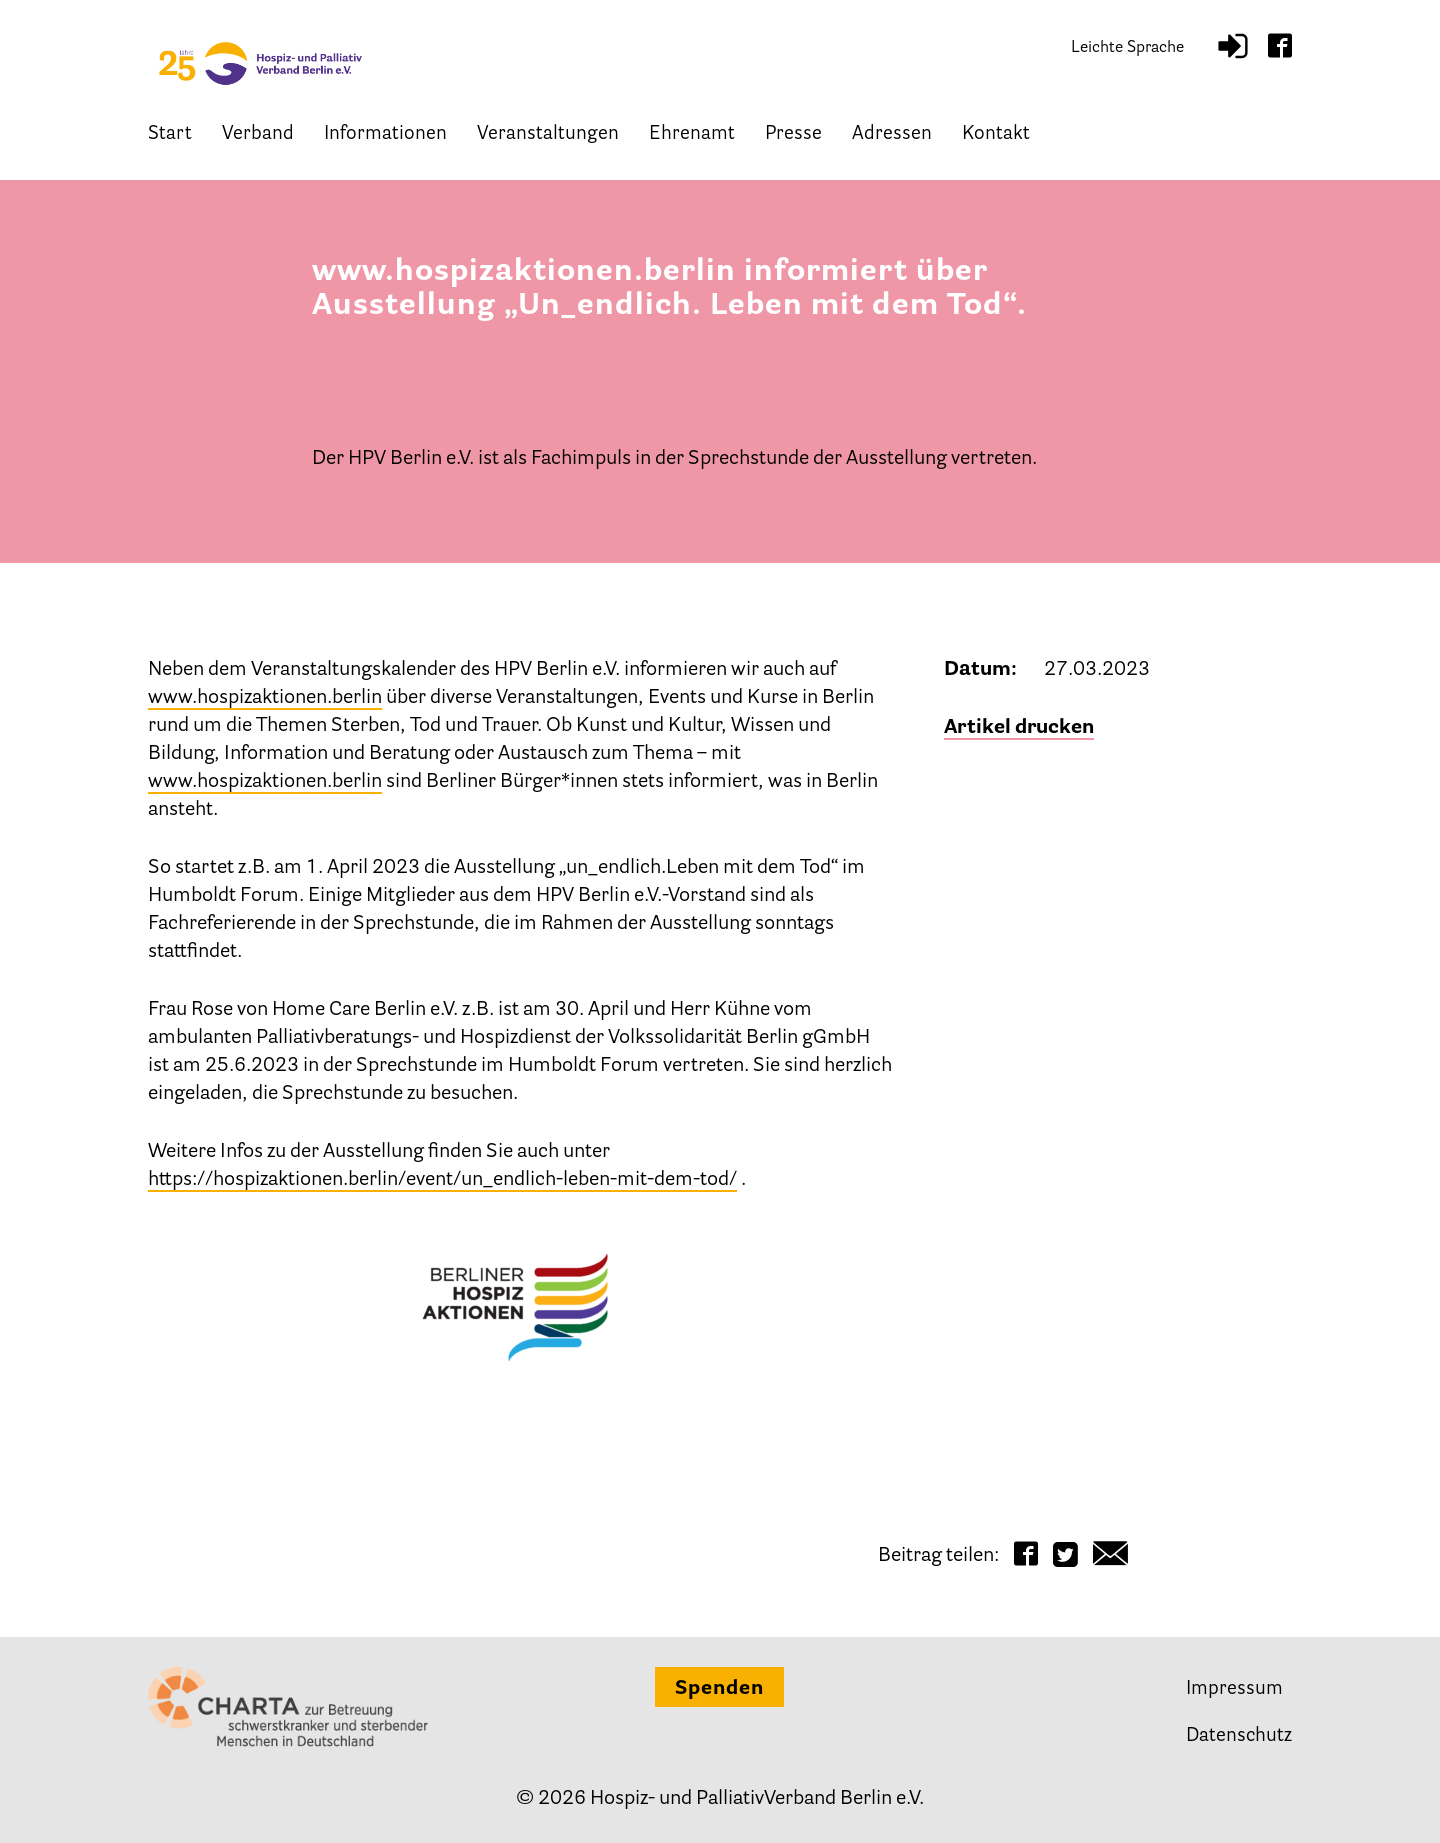 This screenshot has width=1440, height=1843. I want to click on https://hospizaktionen.berlin/event/un_endlich-leben-mit-dem-tod/, so click(442, 1180).